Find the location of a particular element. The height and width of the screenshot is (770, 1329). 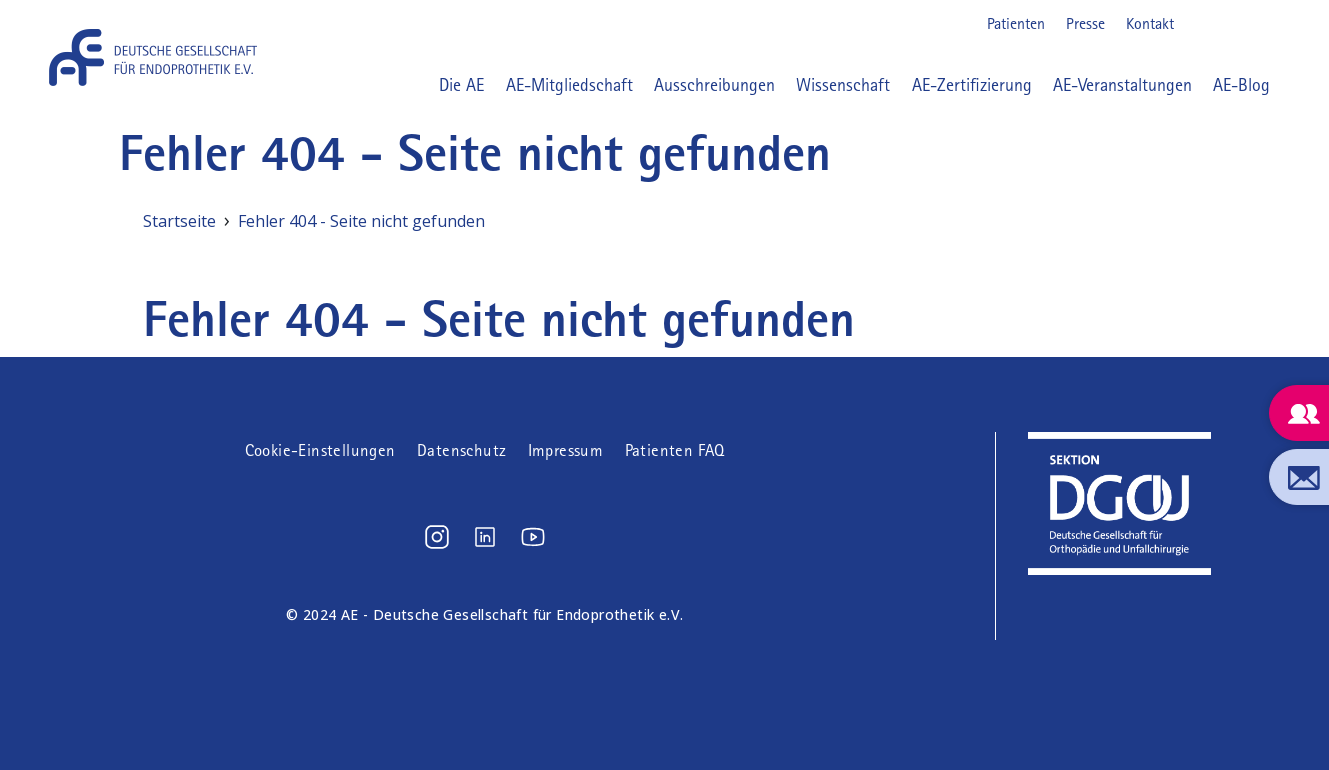

Patienten FAQ is located at coordinates (675, 450).